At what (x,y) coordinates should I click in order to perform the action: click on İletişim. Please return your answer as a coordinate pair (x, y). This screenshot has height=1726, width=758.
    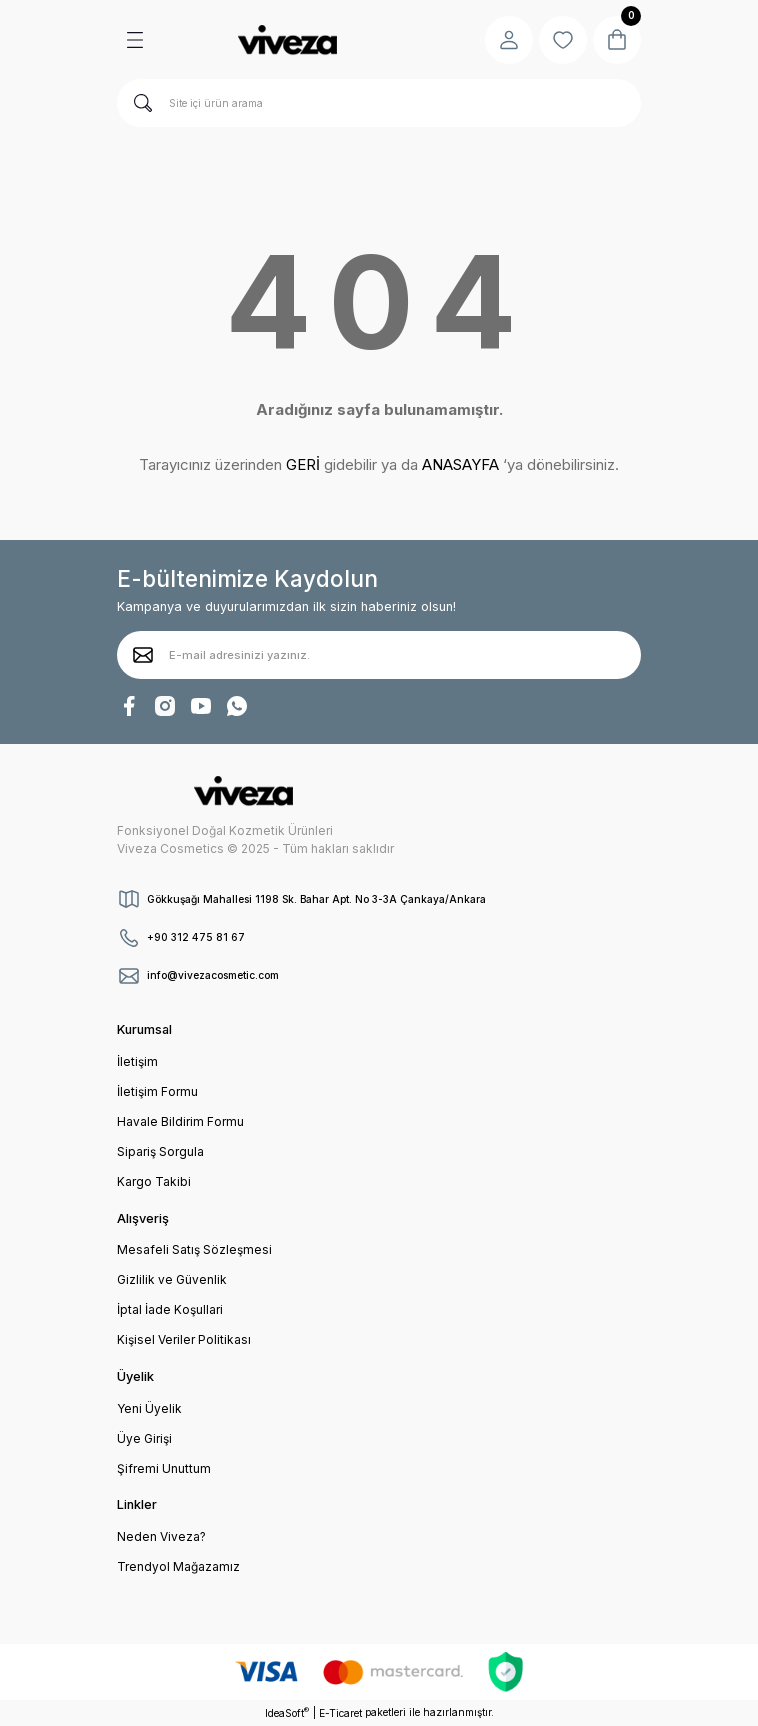
    Looking at the image, I should click on (137, 1061).